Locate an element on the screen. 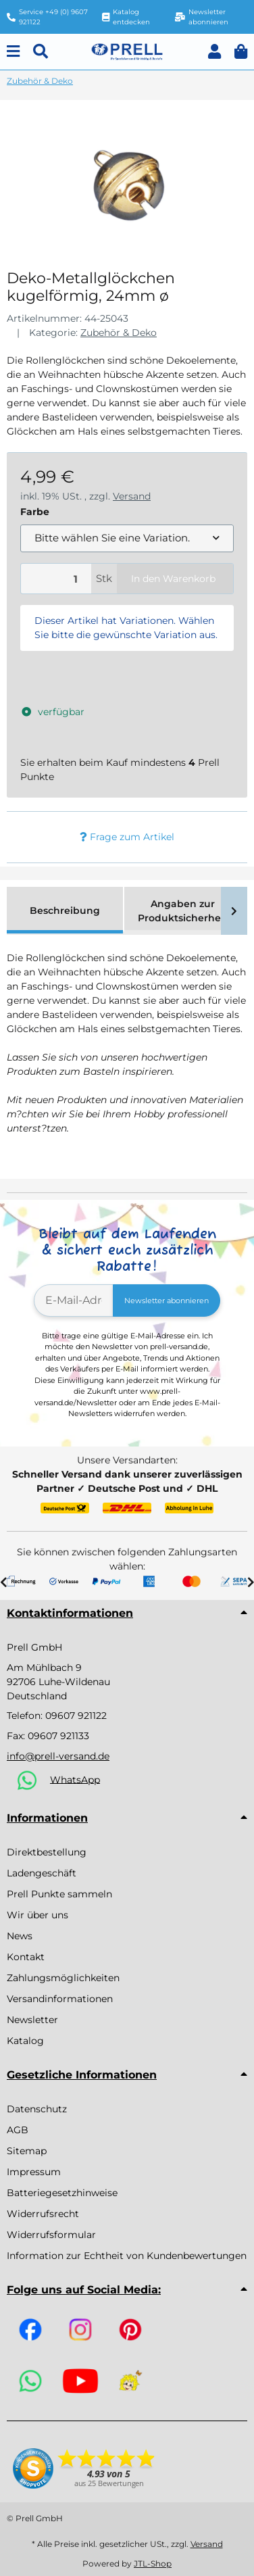  Direktbestellung is located at coordinates (46, 1852).